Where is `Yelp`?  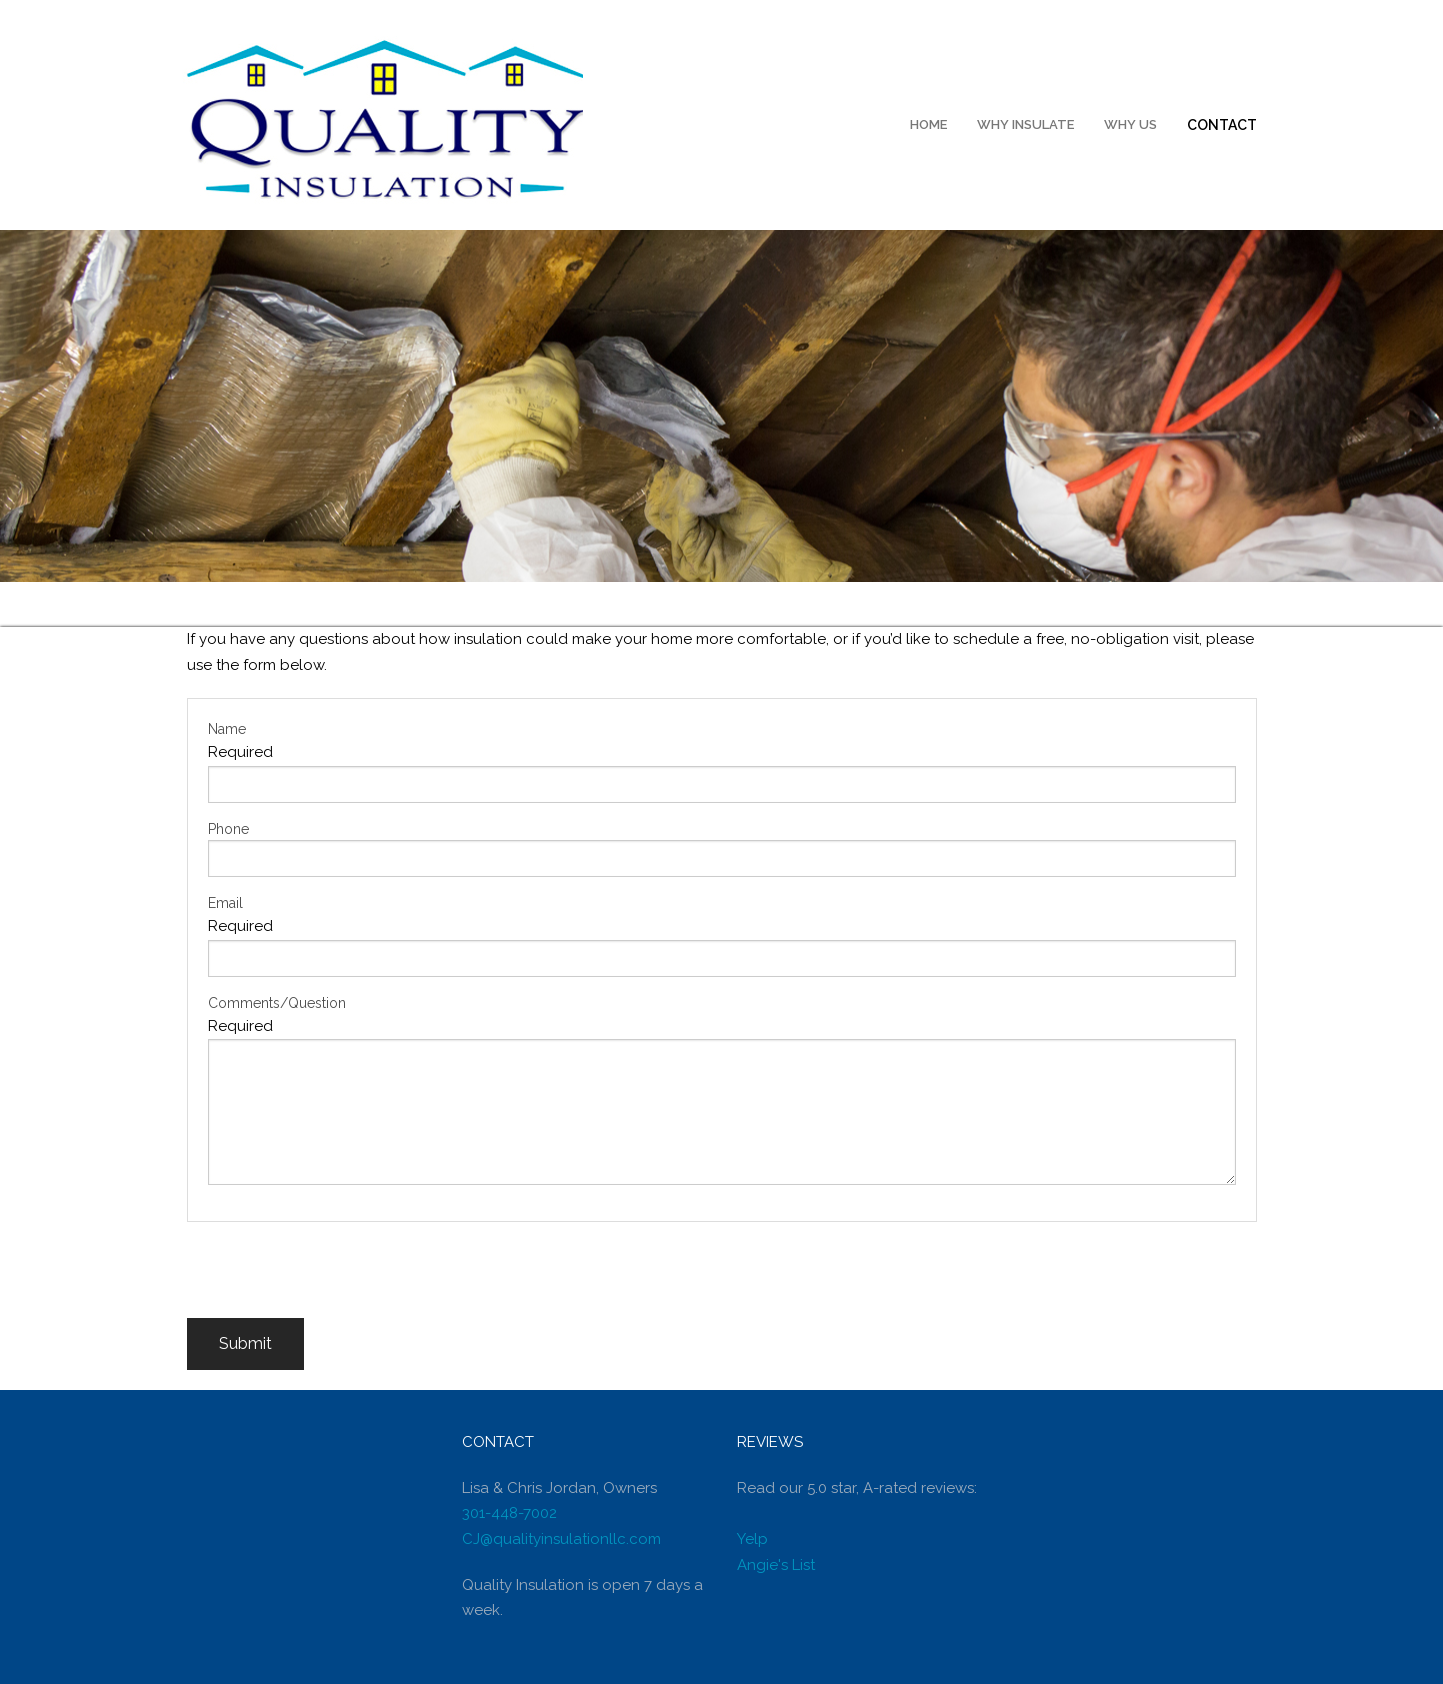
Yelp is located at coordinates (752, 1539).